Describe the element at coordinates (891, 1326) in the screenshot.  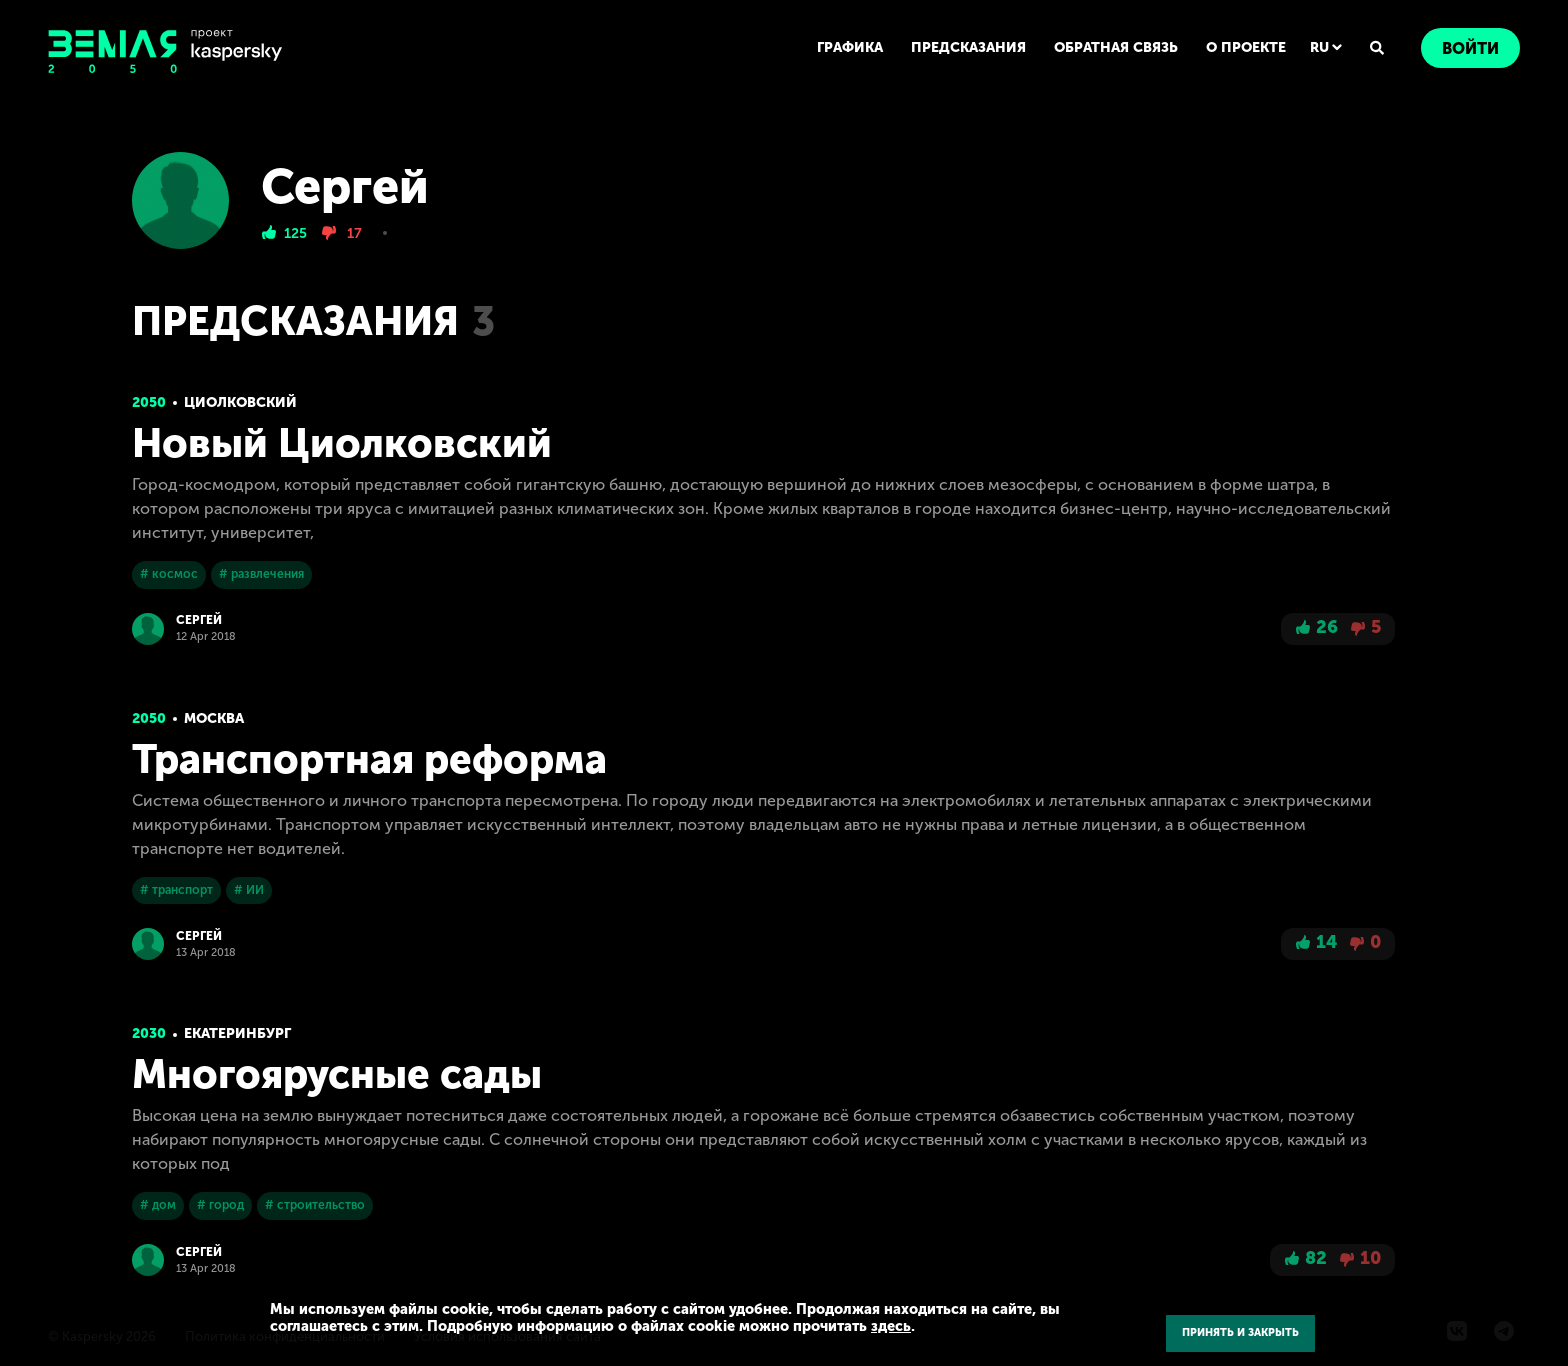
I see `здесь` at that location.